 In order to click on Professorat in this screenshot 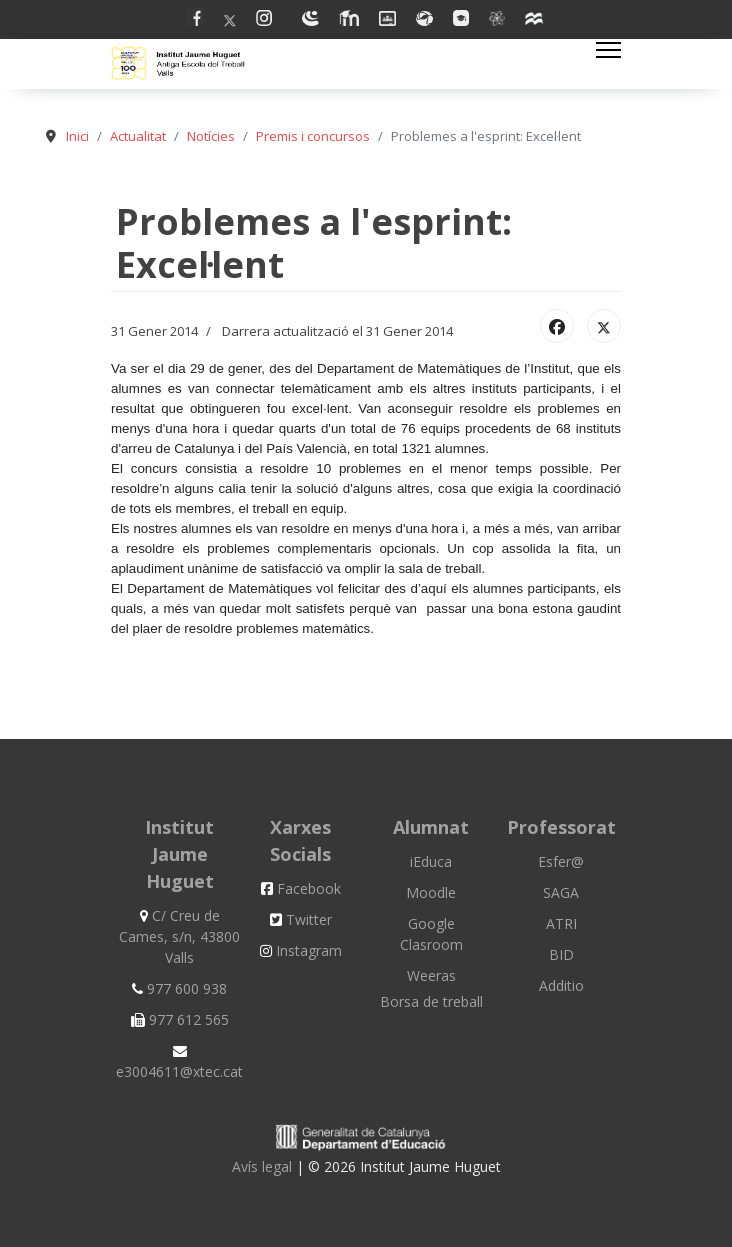, I will do `click(561, 827)`.